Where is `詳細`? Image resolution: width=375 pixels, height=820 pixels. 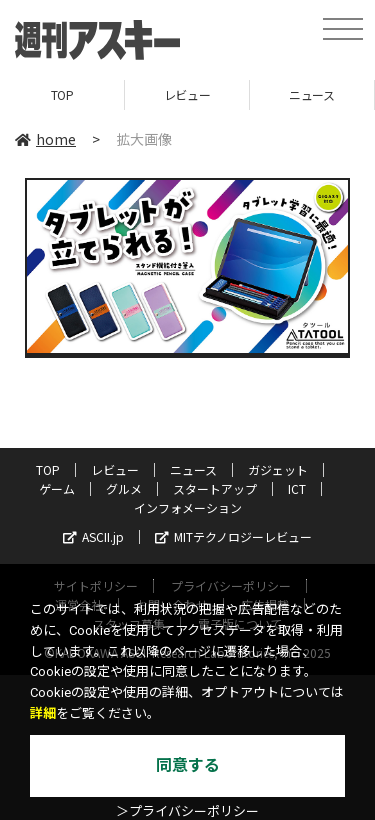 詳細 is located at coordinates (43, 713).